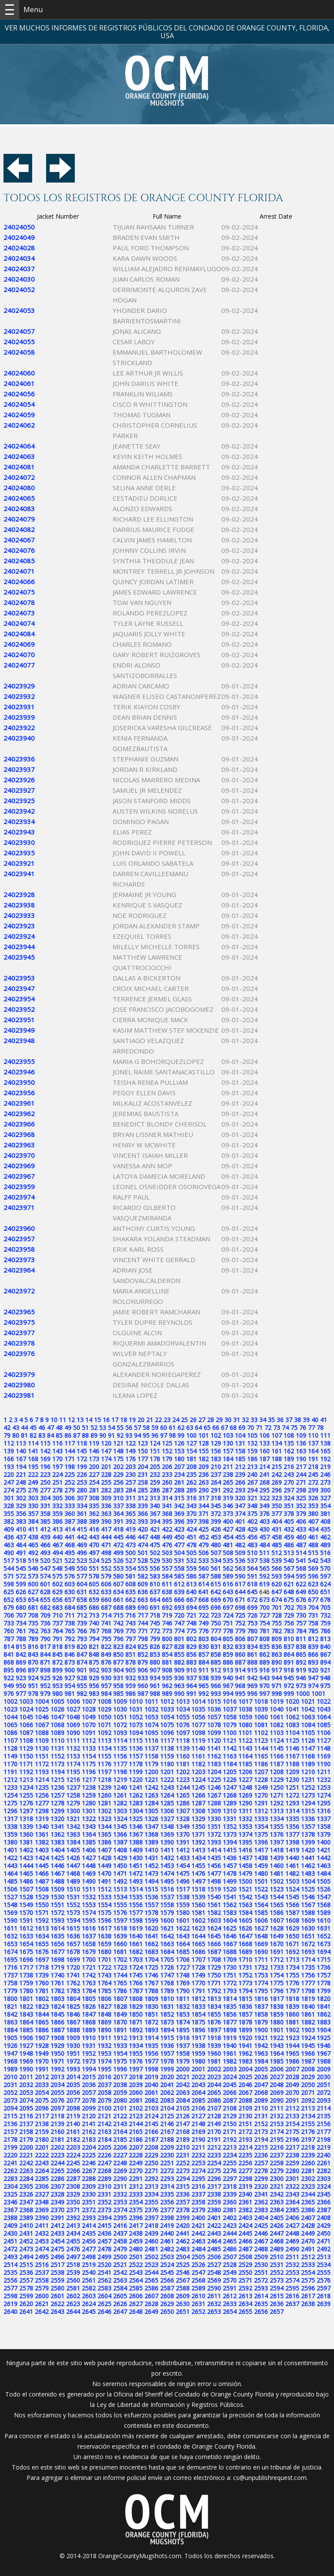 This screenshot has height=2576, width=334. Describe the element at coordinates (325, 1474) in the screenshot. I see `246` at that location.